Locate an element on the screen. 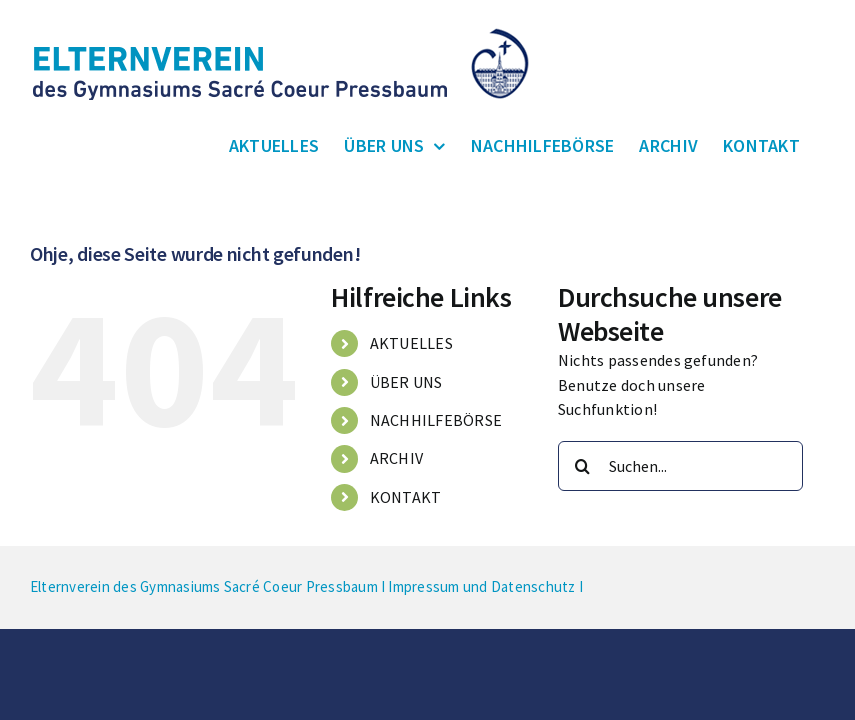 The width and height of the screenshot is (855, 720). KONTAKT is located at coordinates (406, 497).